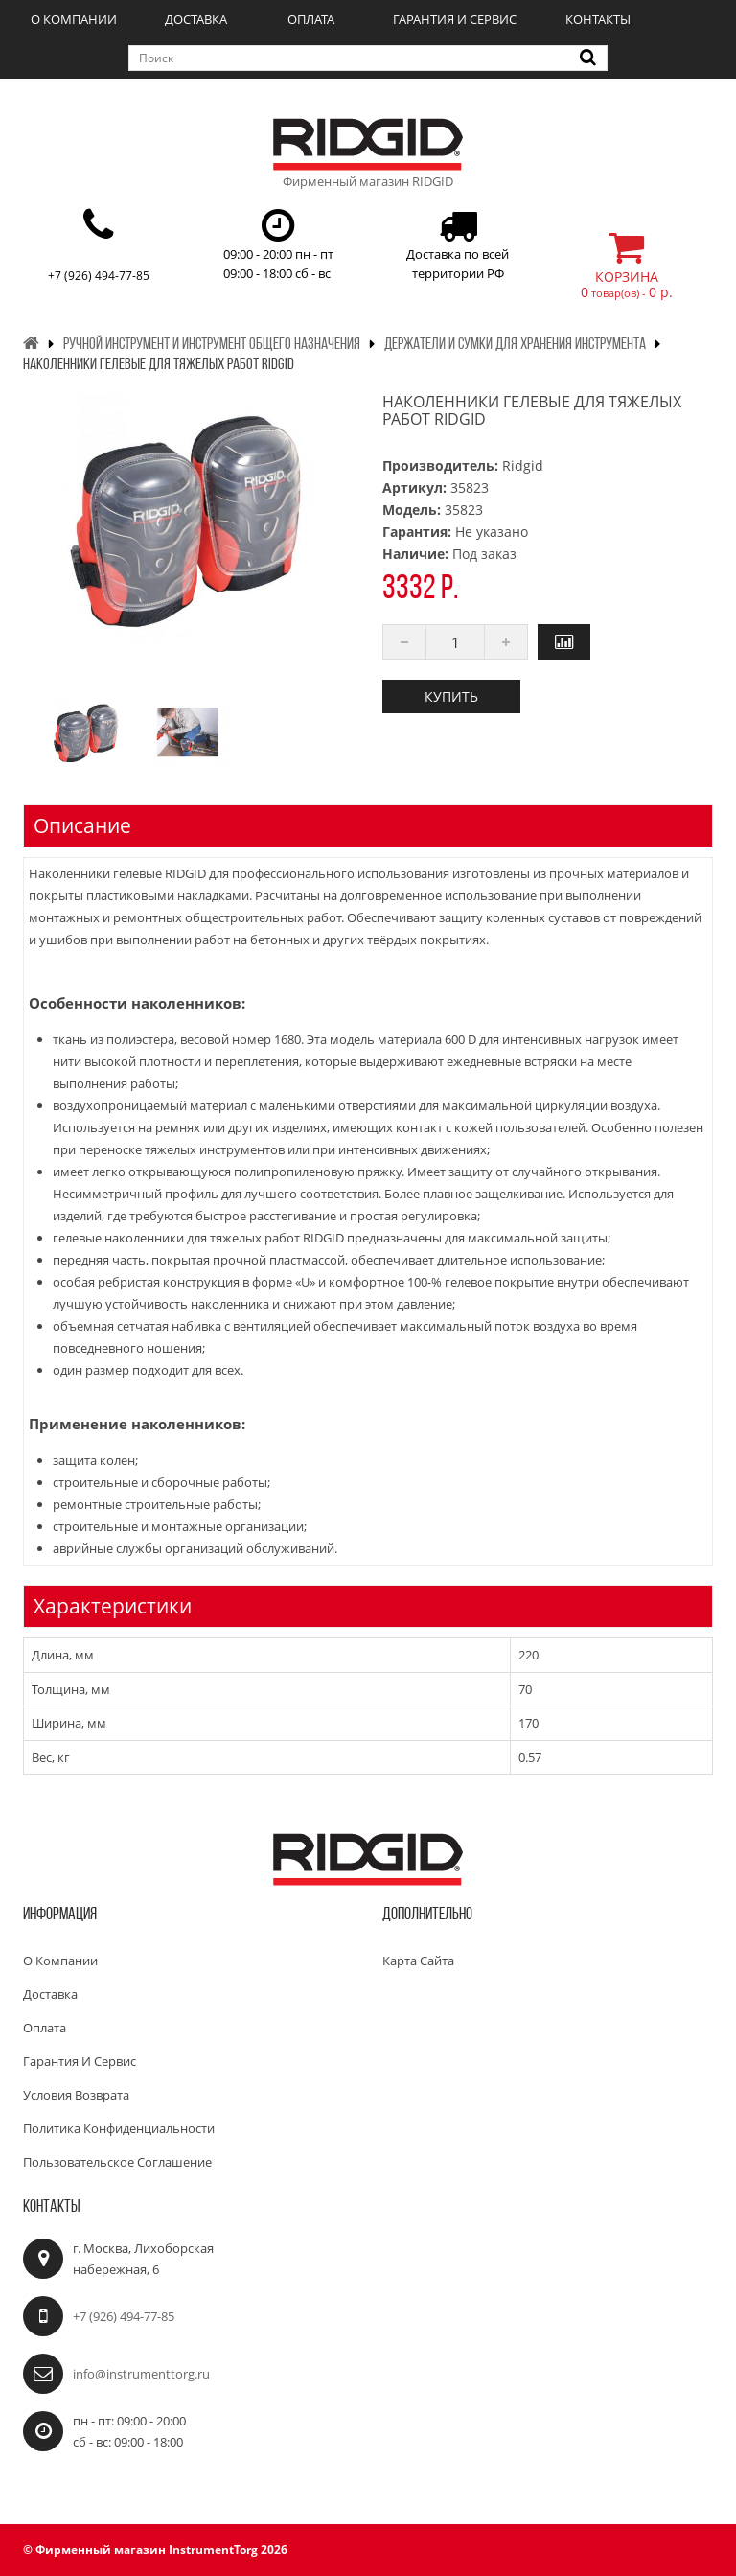  What do you see at coordinates (76, 2094) in the screenshot?
I see `Условия возврата` at bounding box center [76, 2094].